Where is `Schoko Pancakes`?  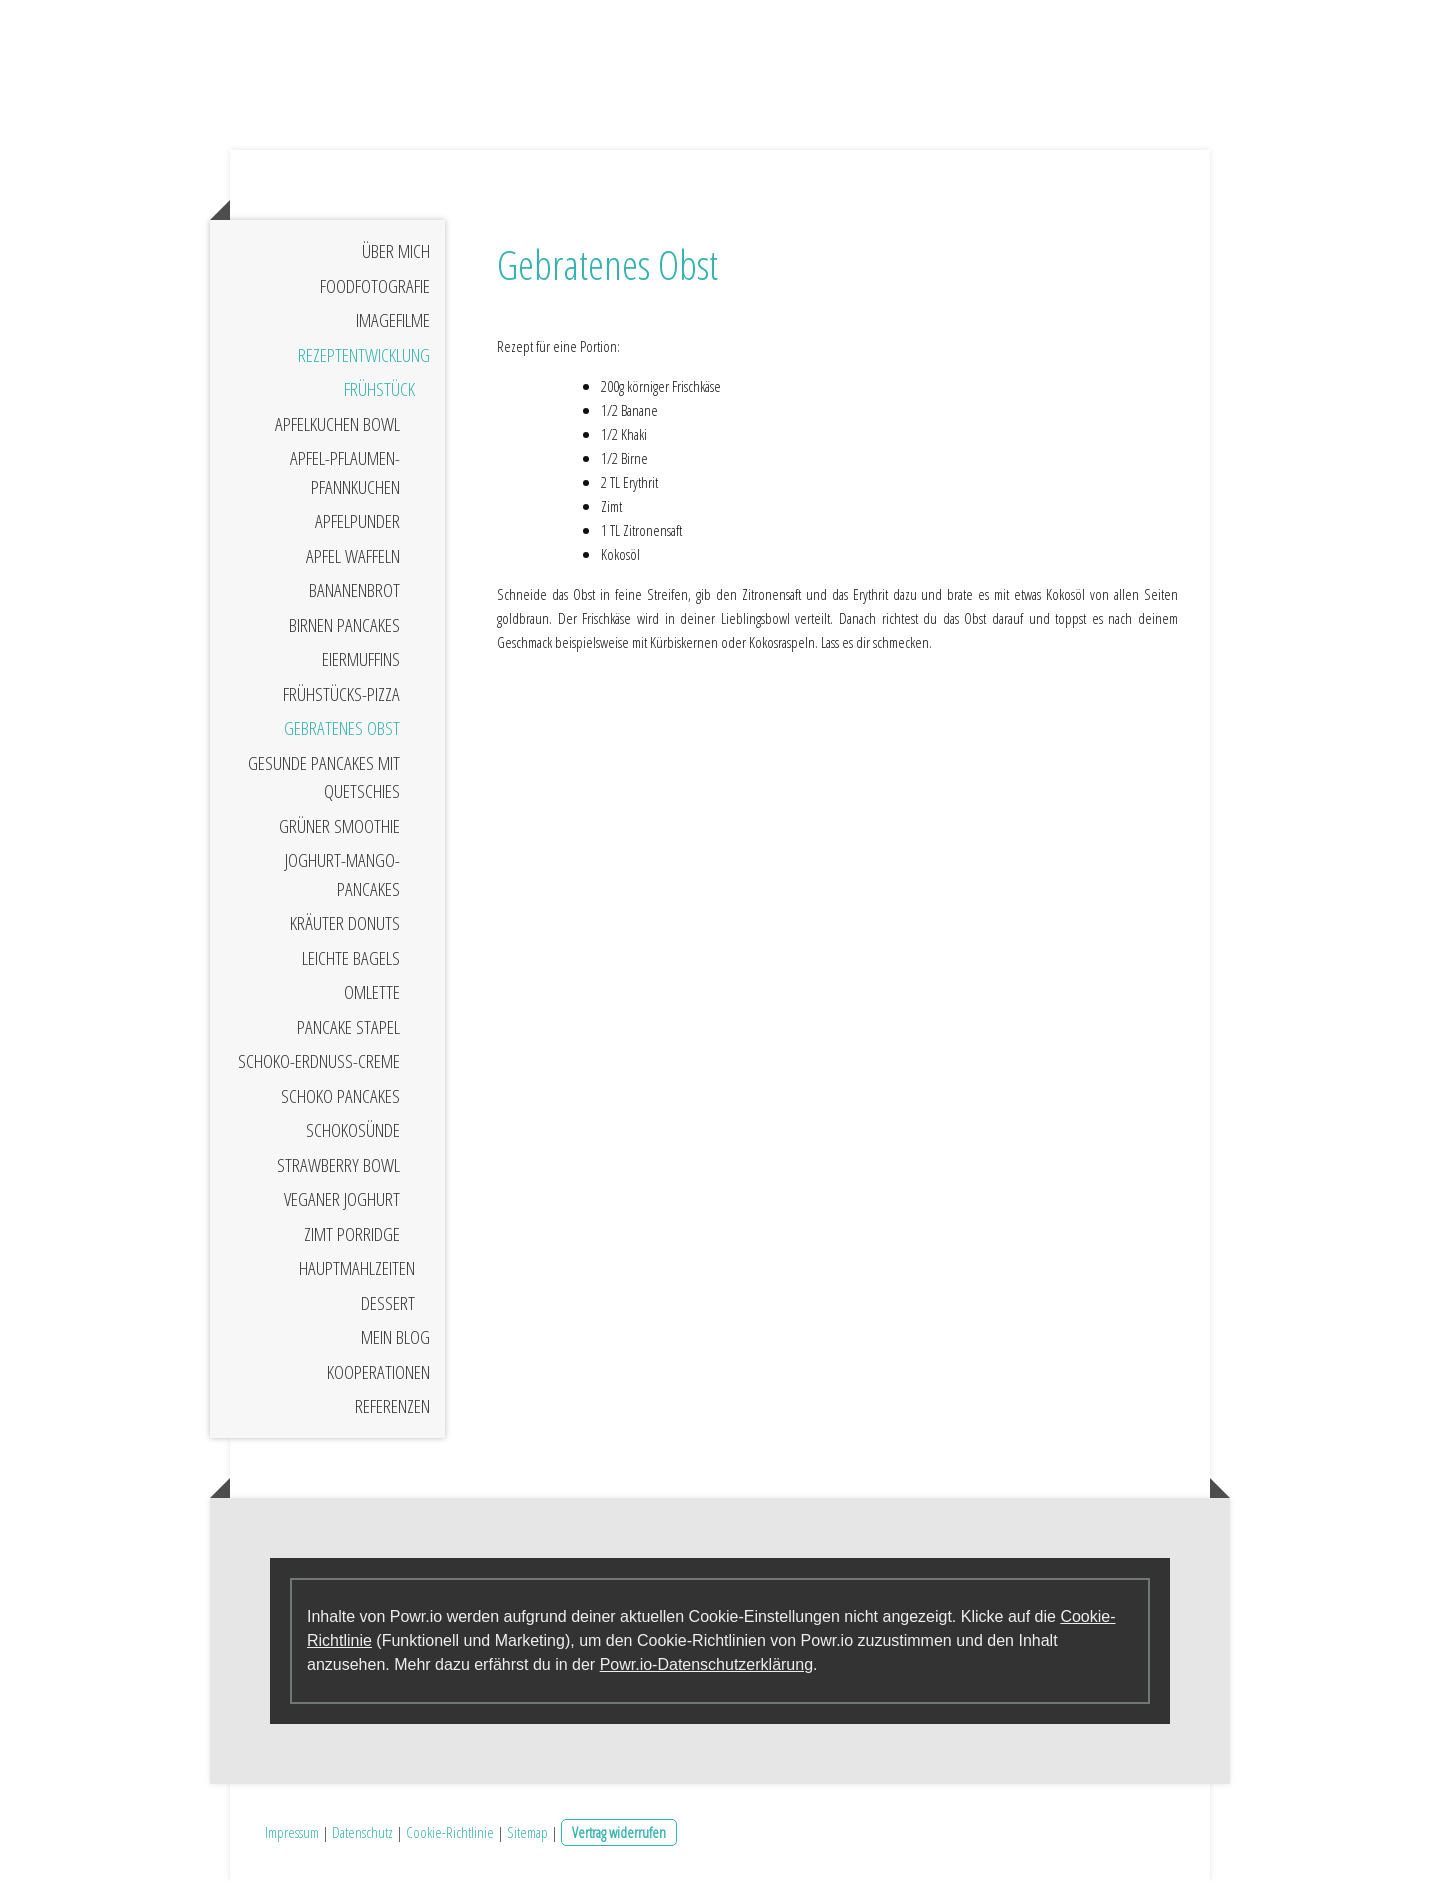 Schoko Pancakes is located at coordinates (340, 1096).